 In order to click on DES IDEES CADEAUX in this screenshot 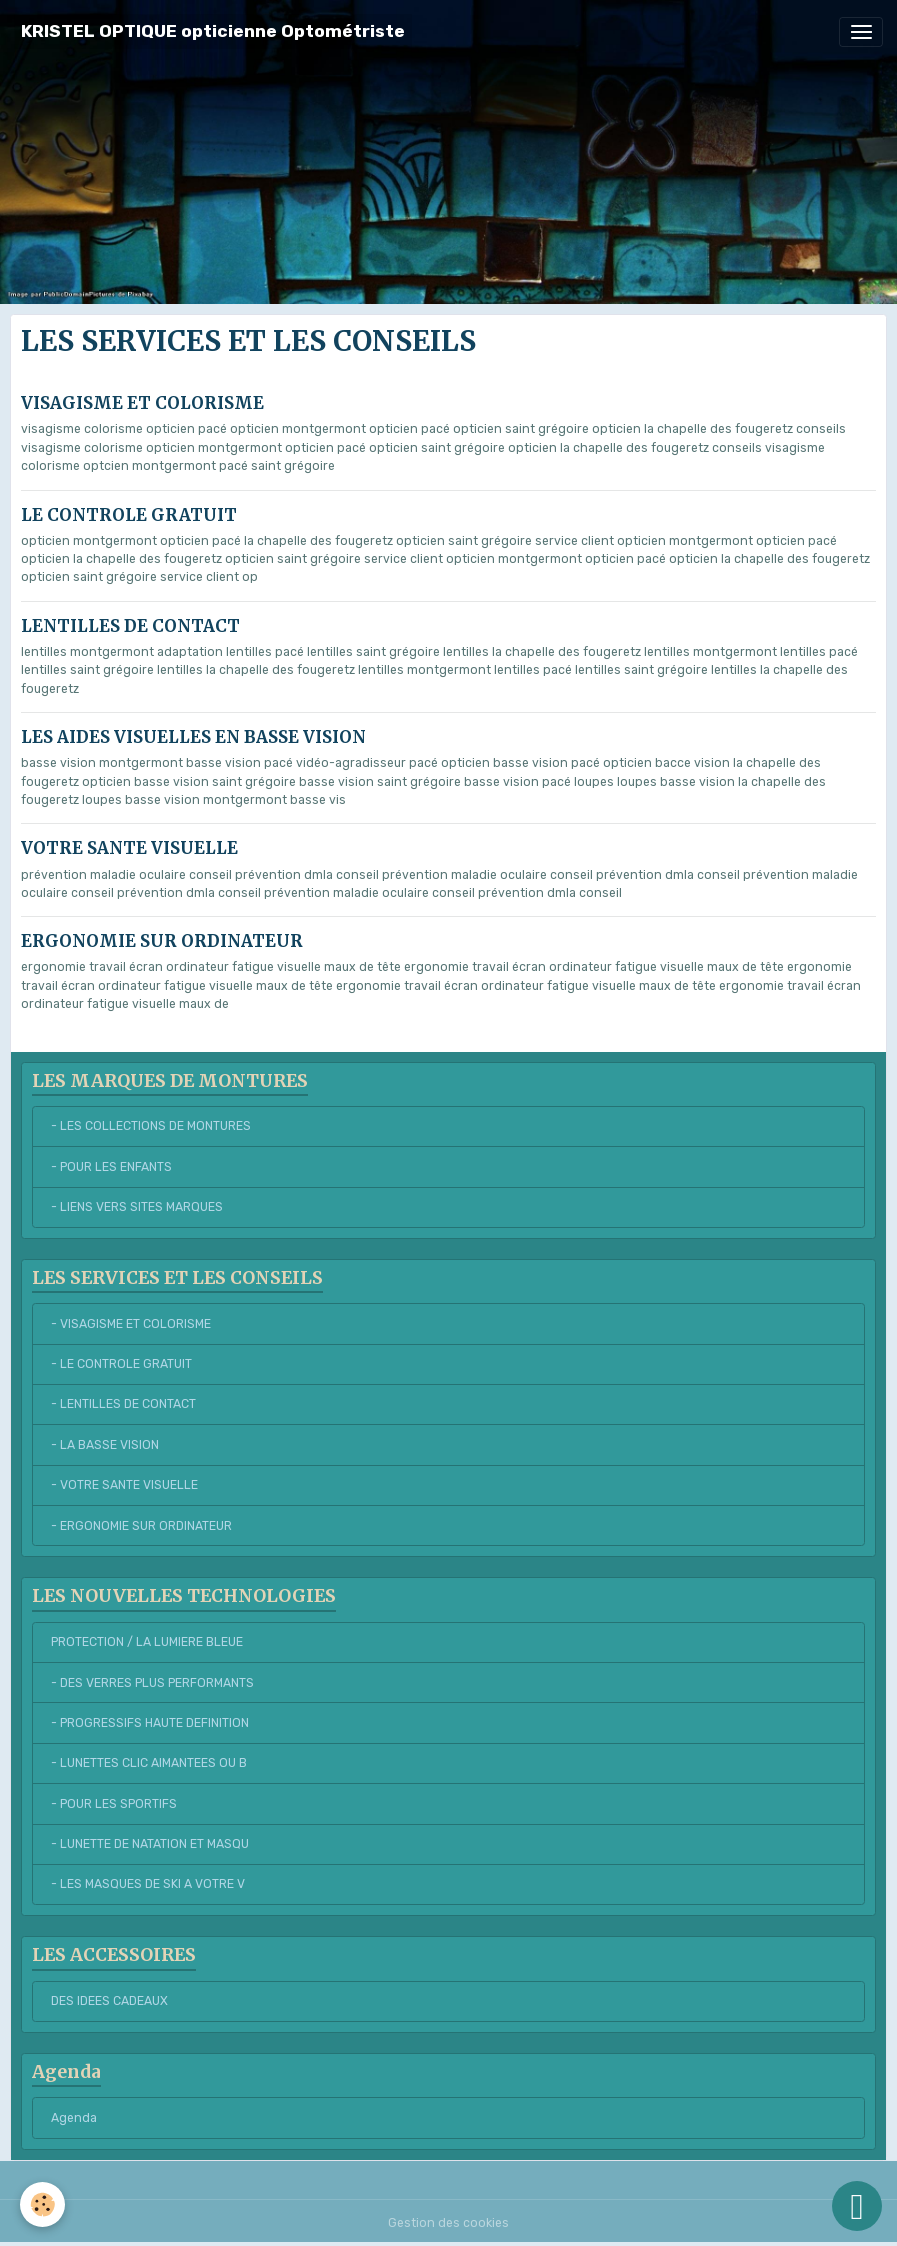, I will do `click(109, 2001)`.